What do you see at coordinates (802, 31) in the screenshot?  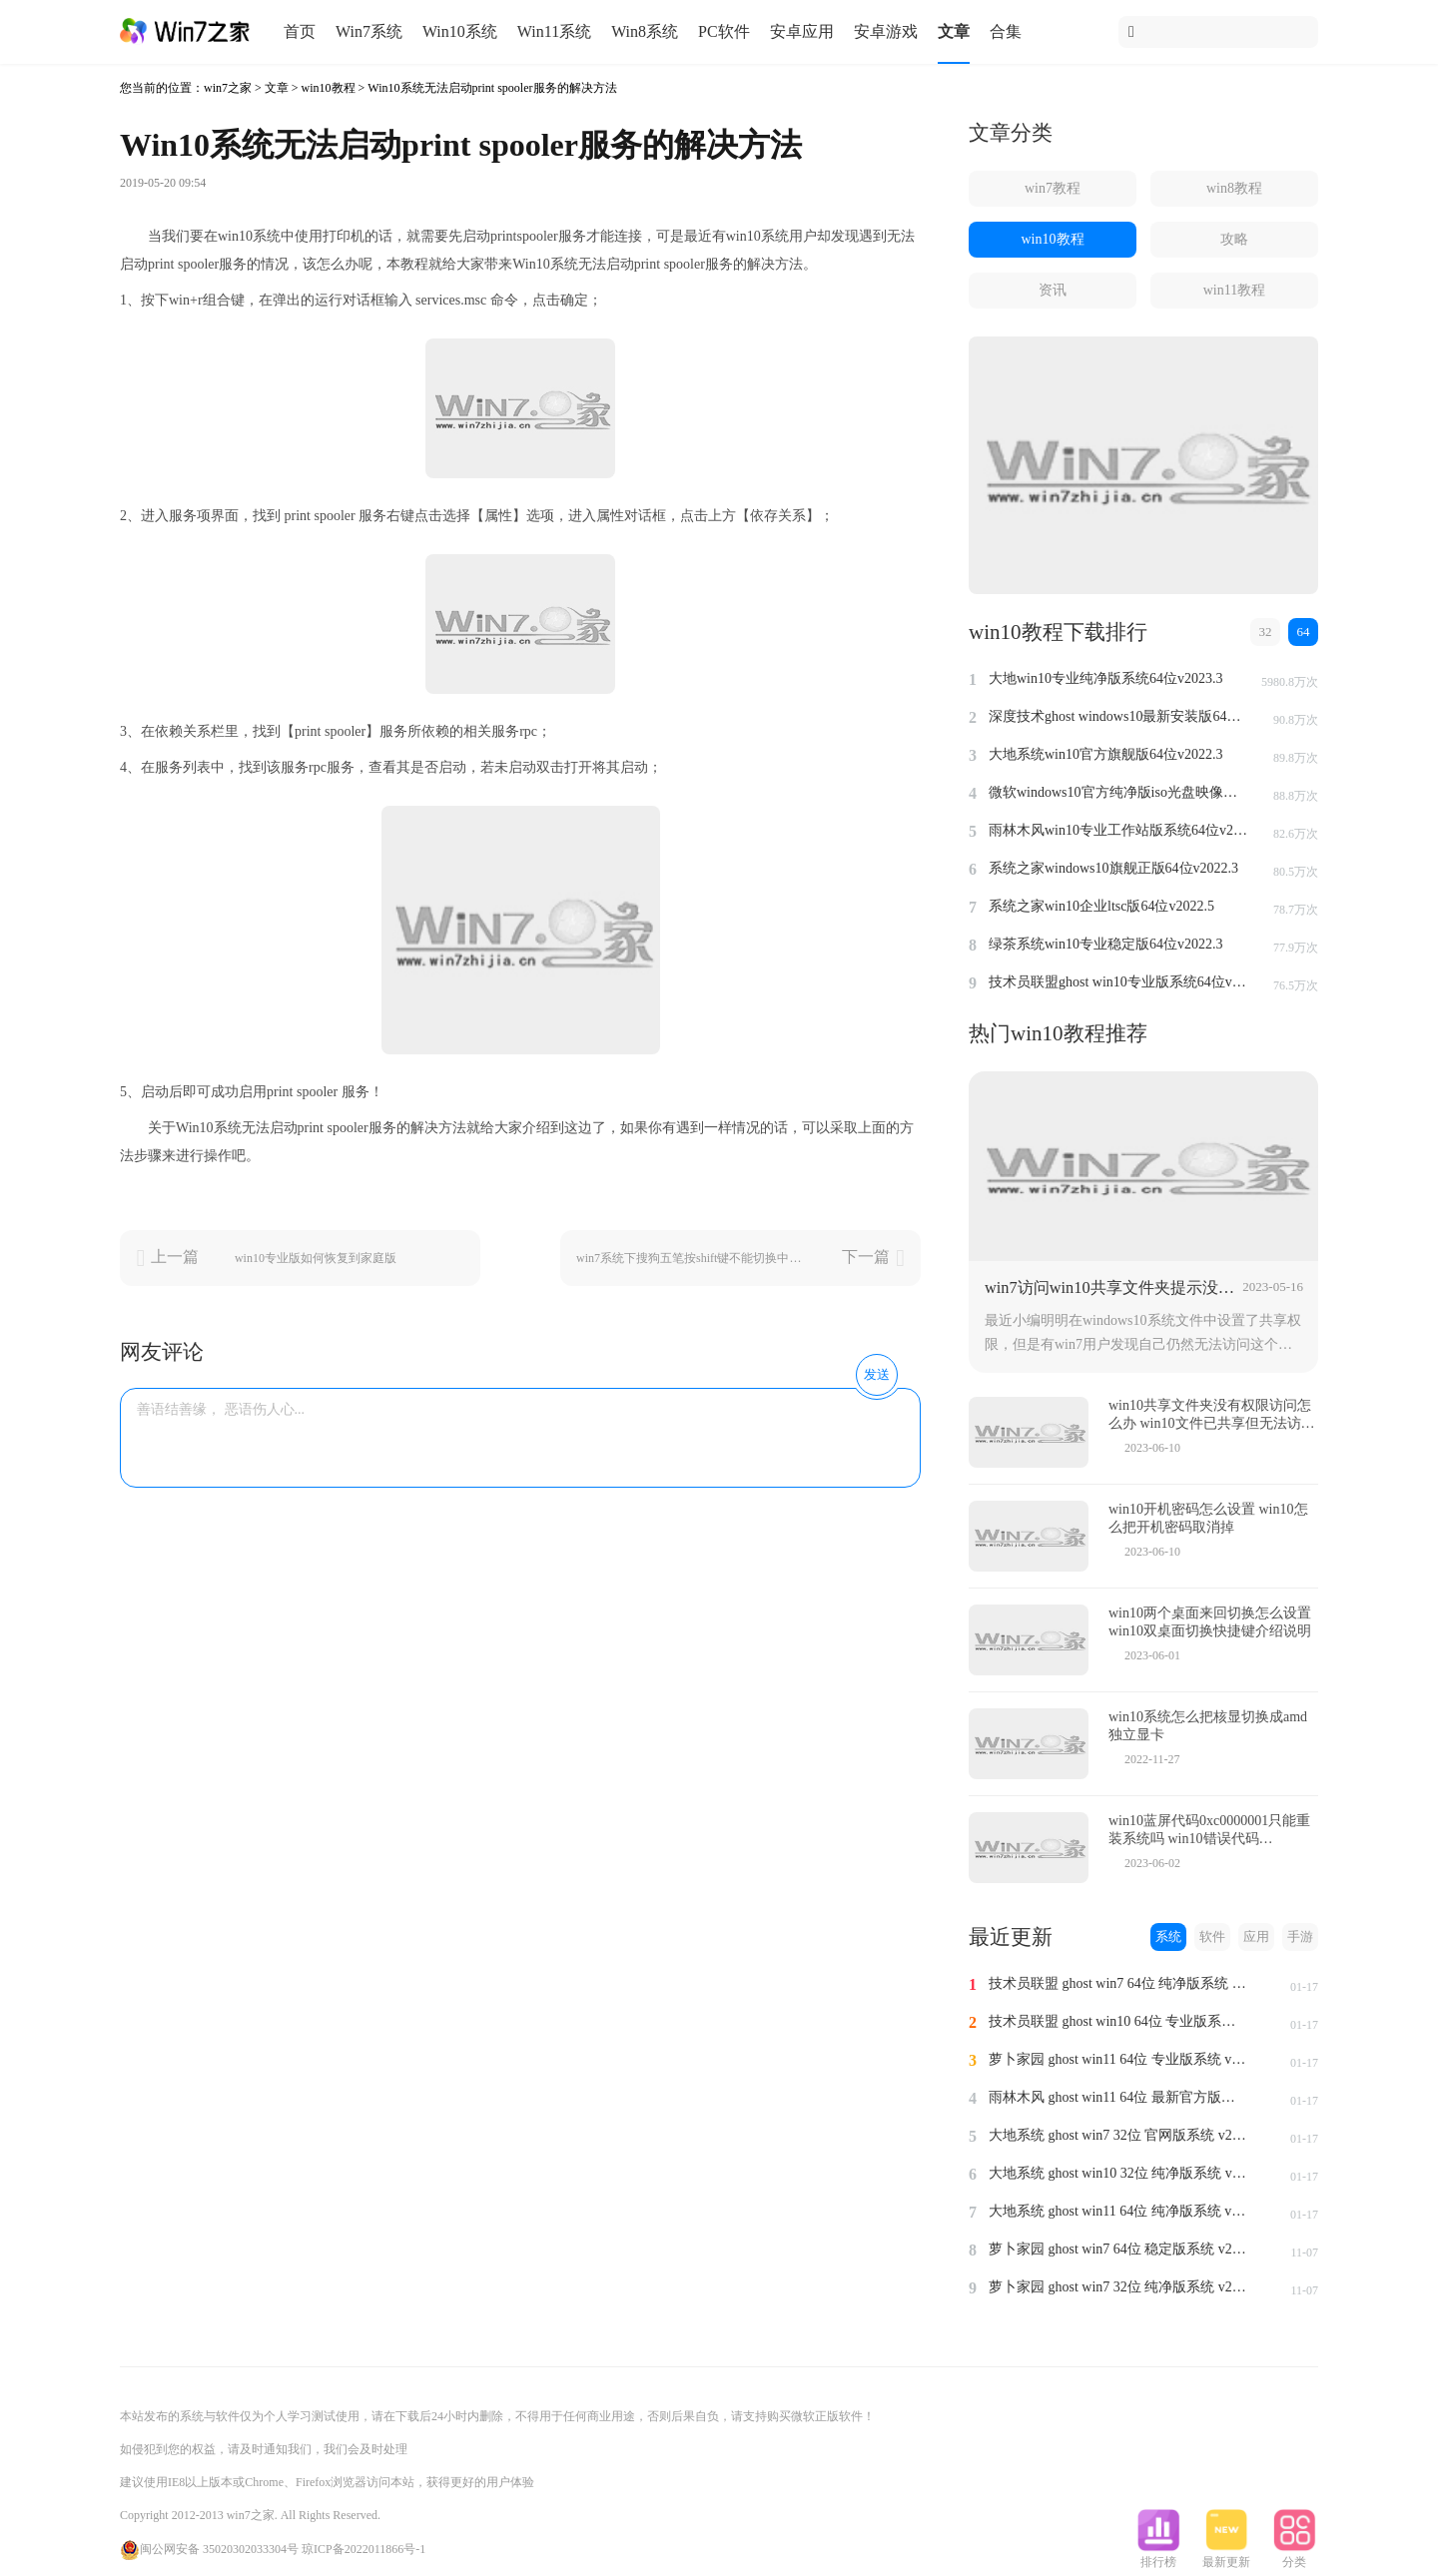 I see `安卓应用` at bounding box center [802, 31].